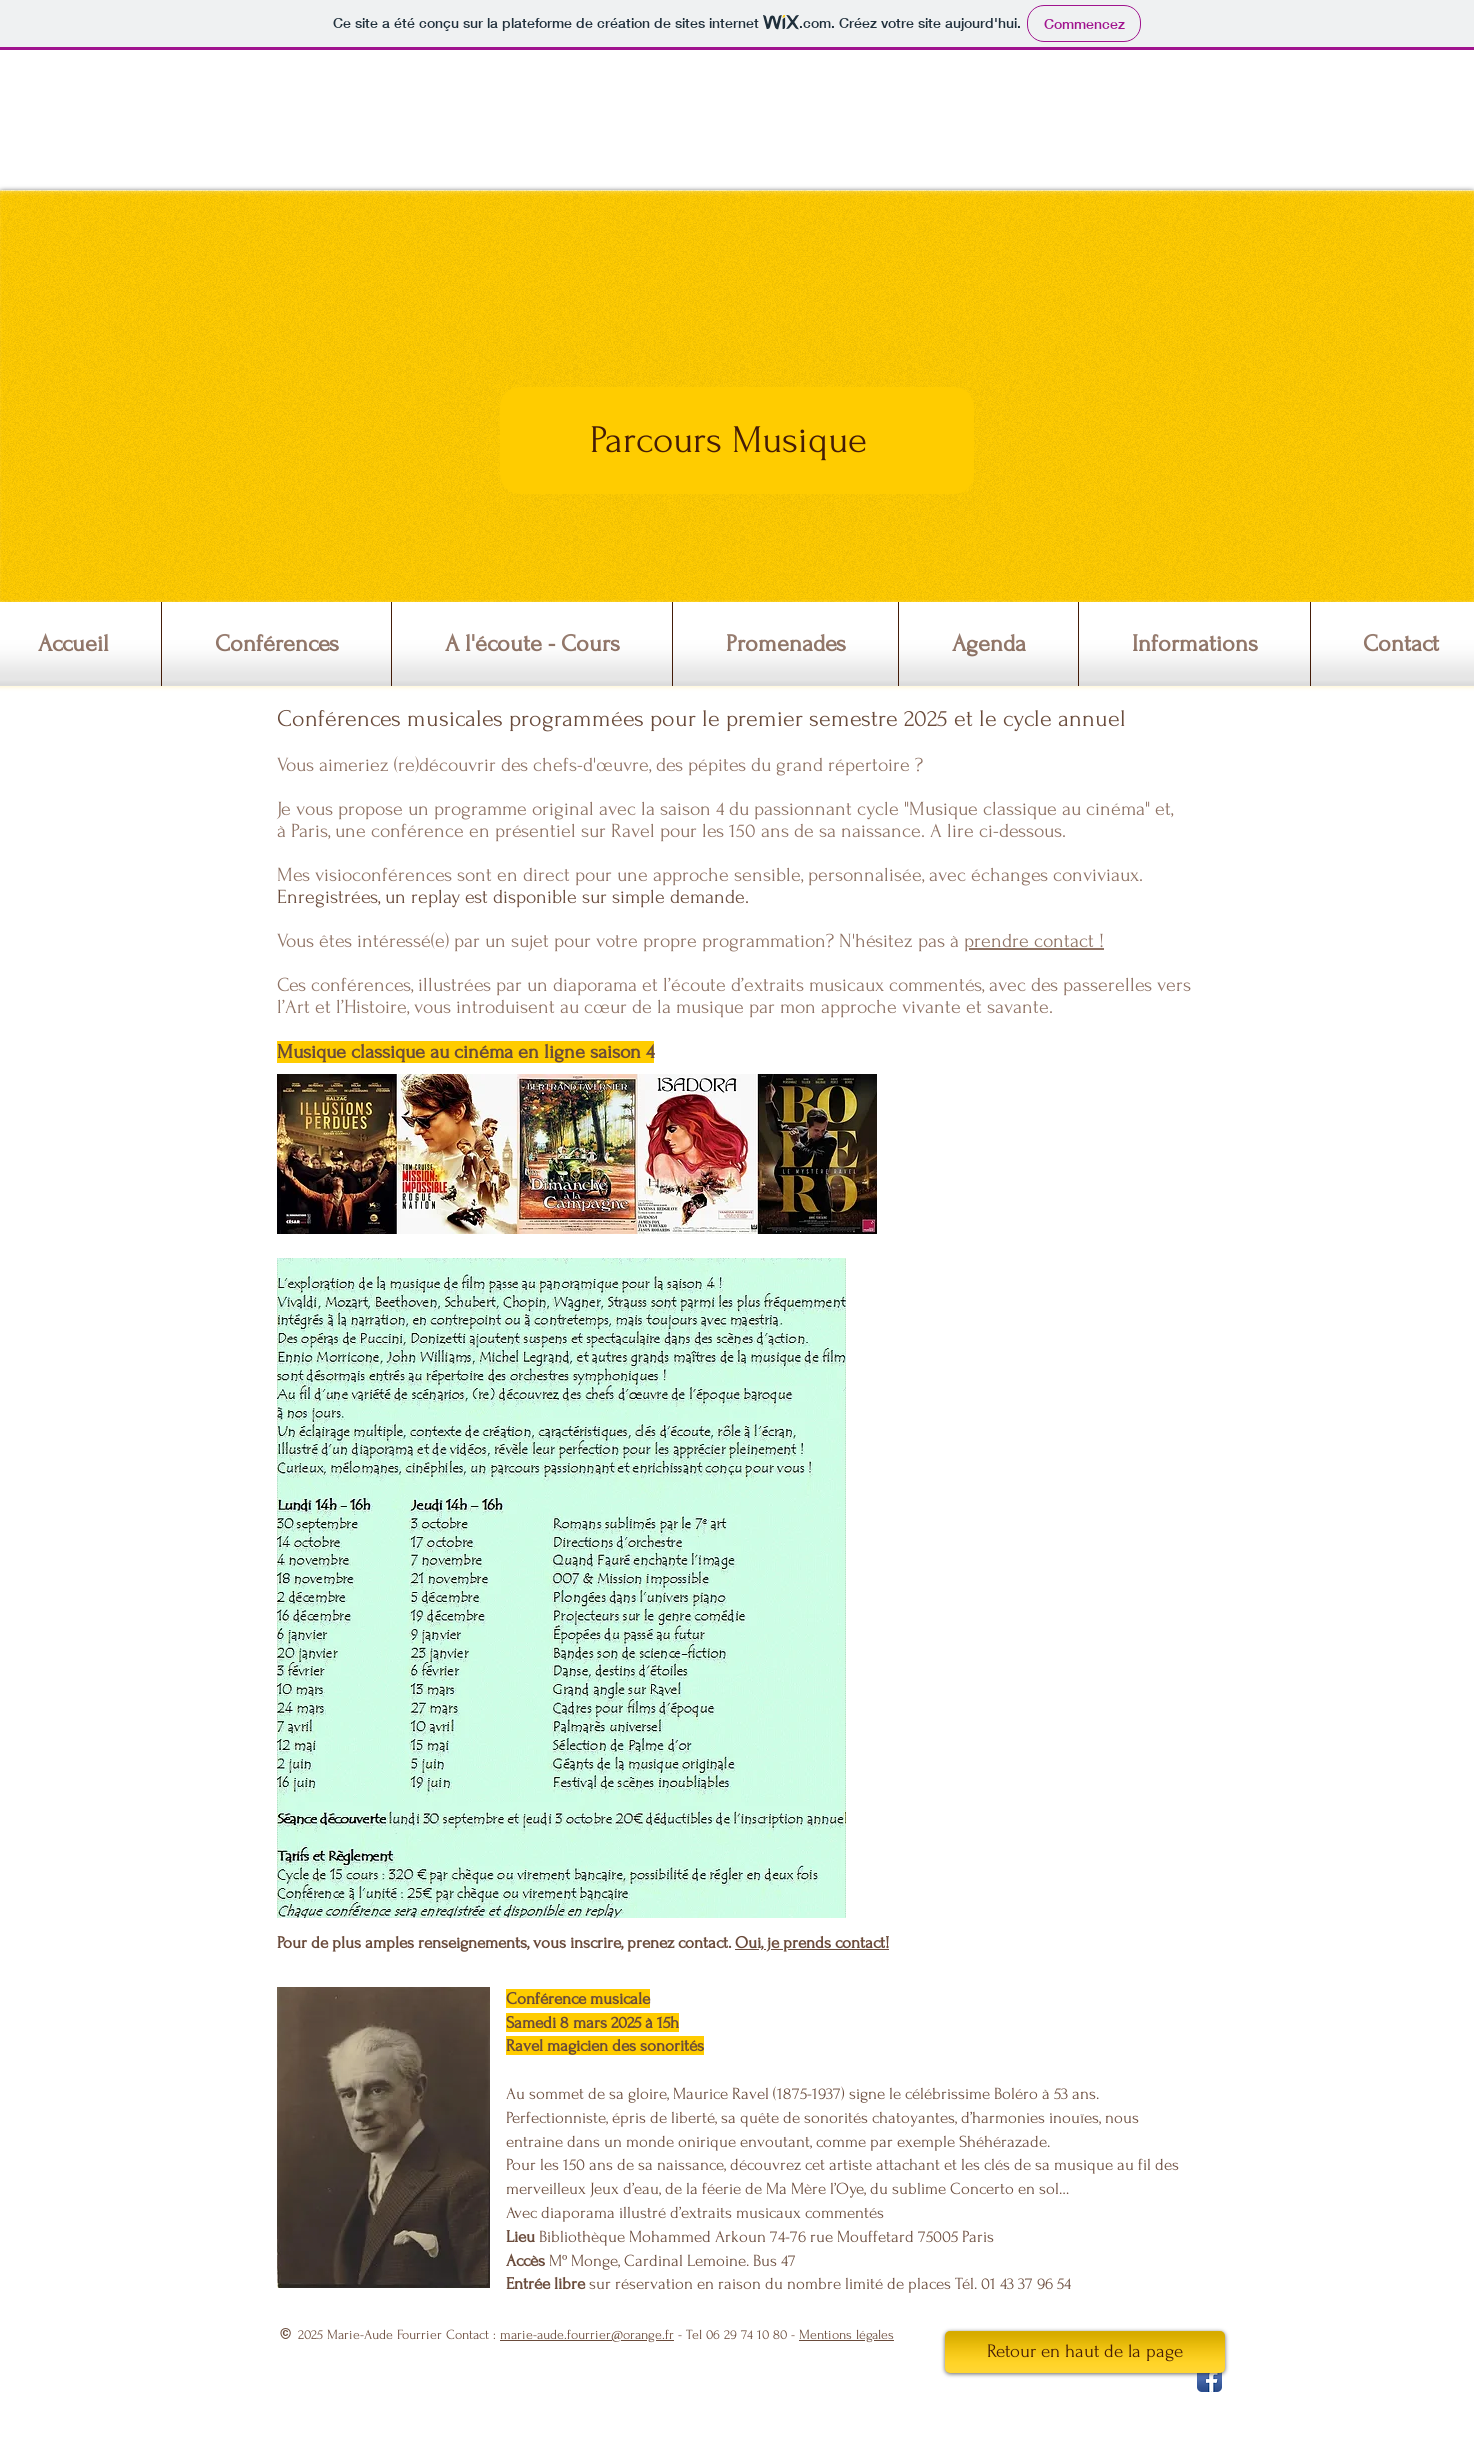 The image size is (1474, 2441). I want to click on Mentions légales, so click(846, 2334).